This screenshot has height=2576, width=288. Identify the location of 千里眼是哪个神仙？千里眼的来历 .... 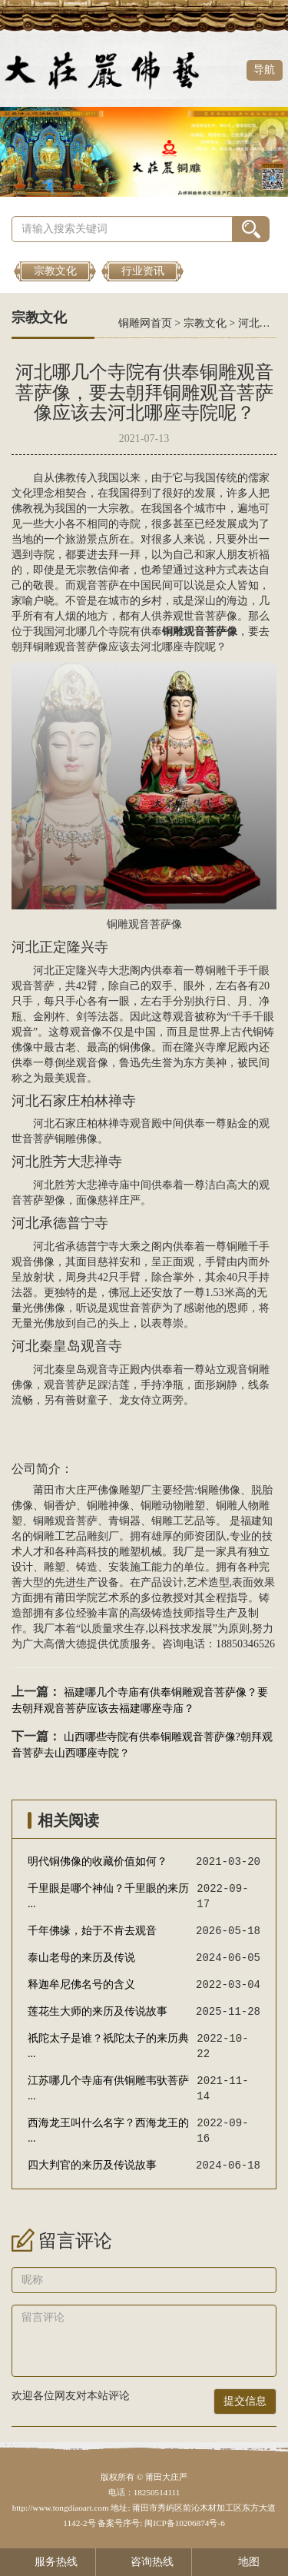
(108, 1896).